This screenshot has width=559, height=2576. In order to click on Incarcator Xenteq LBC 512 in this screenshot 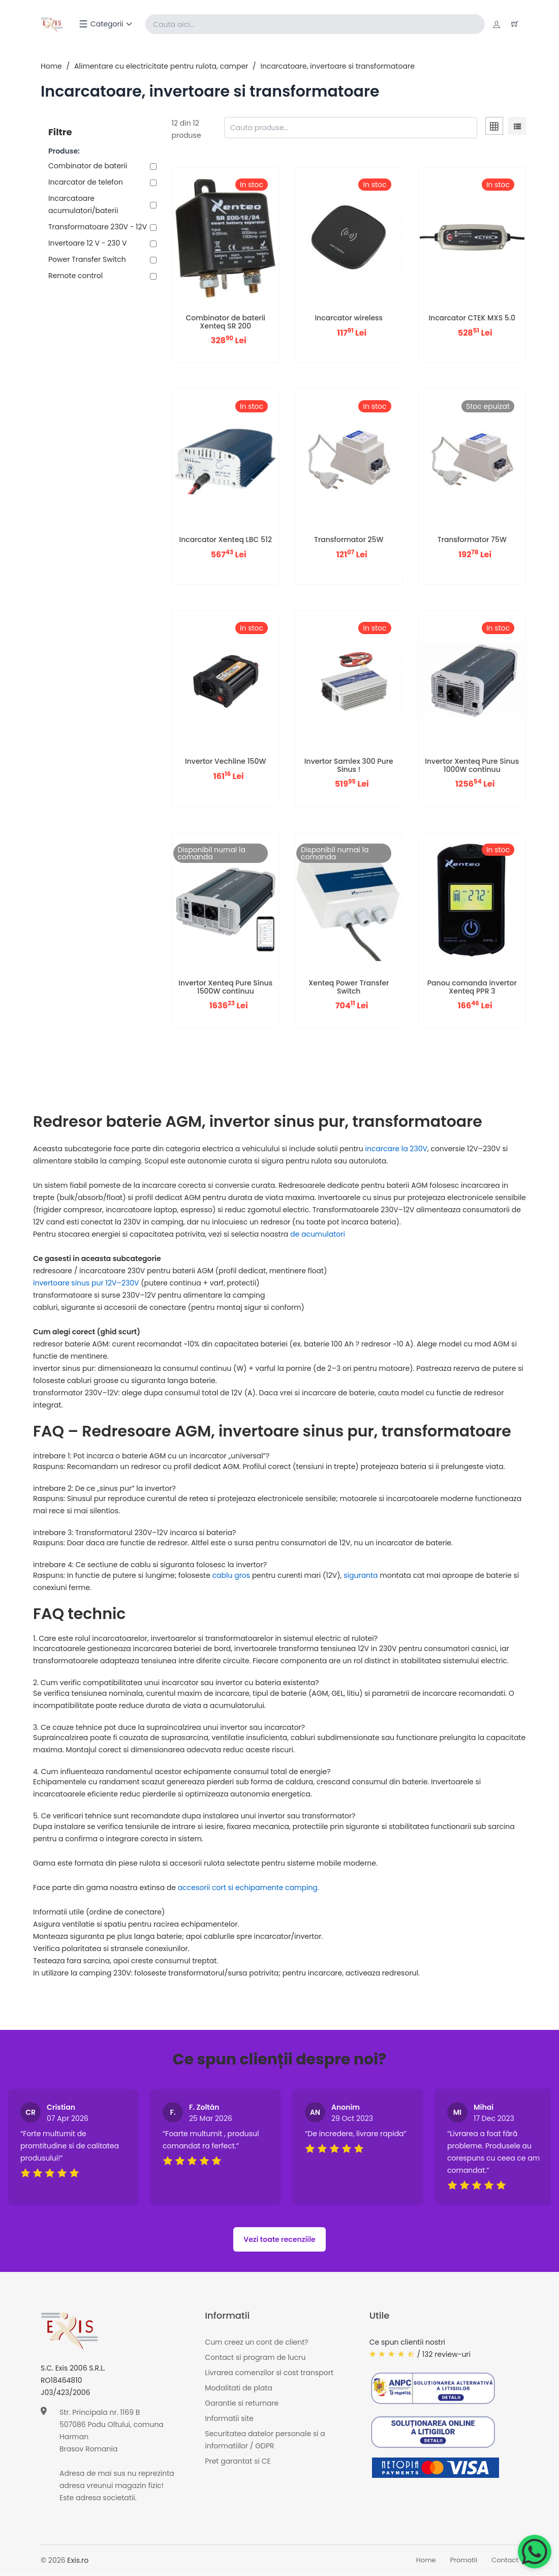, I will do `click(225, 540)`.